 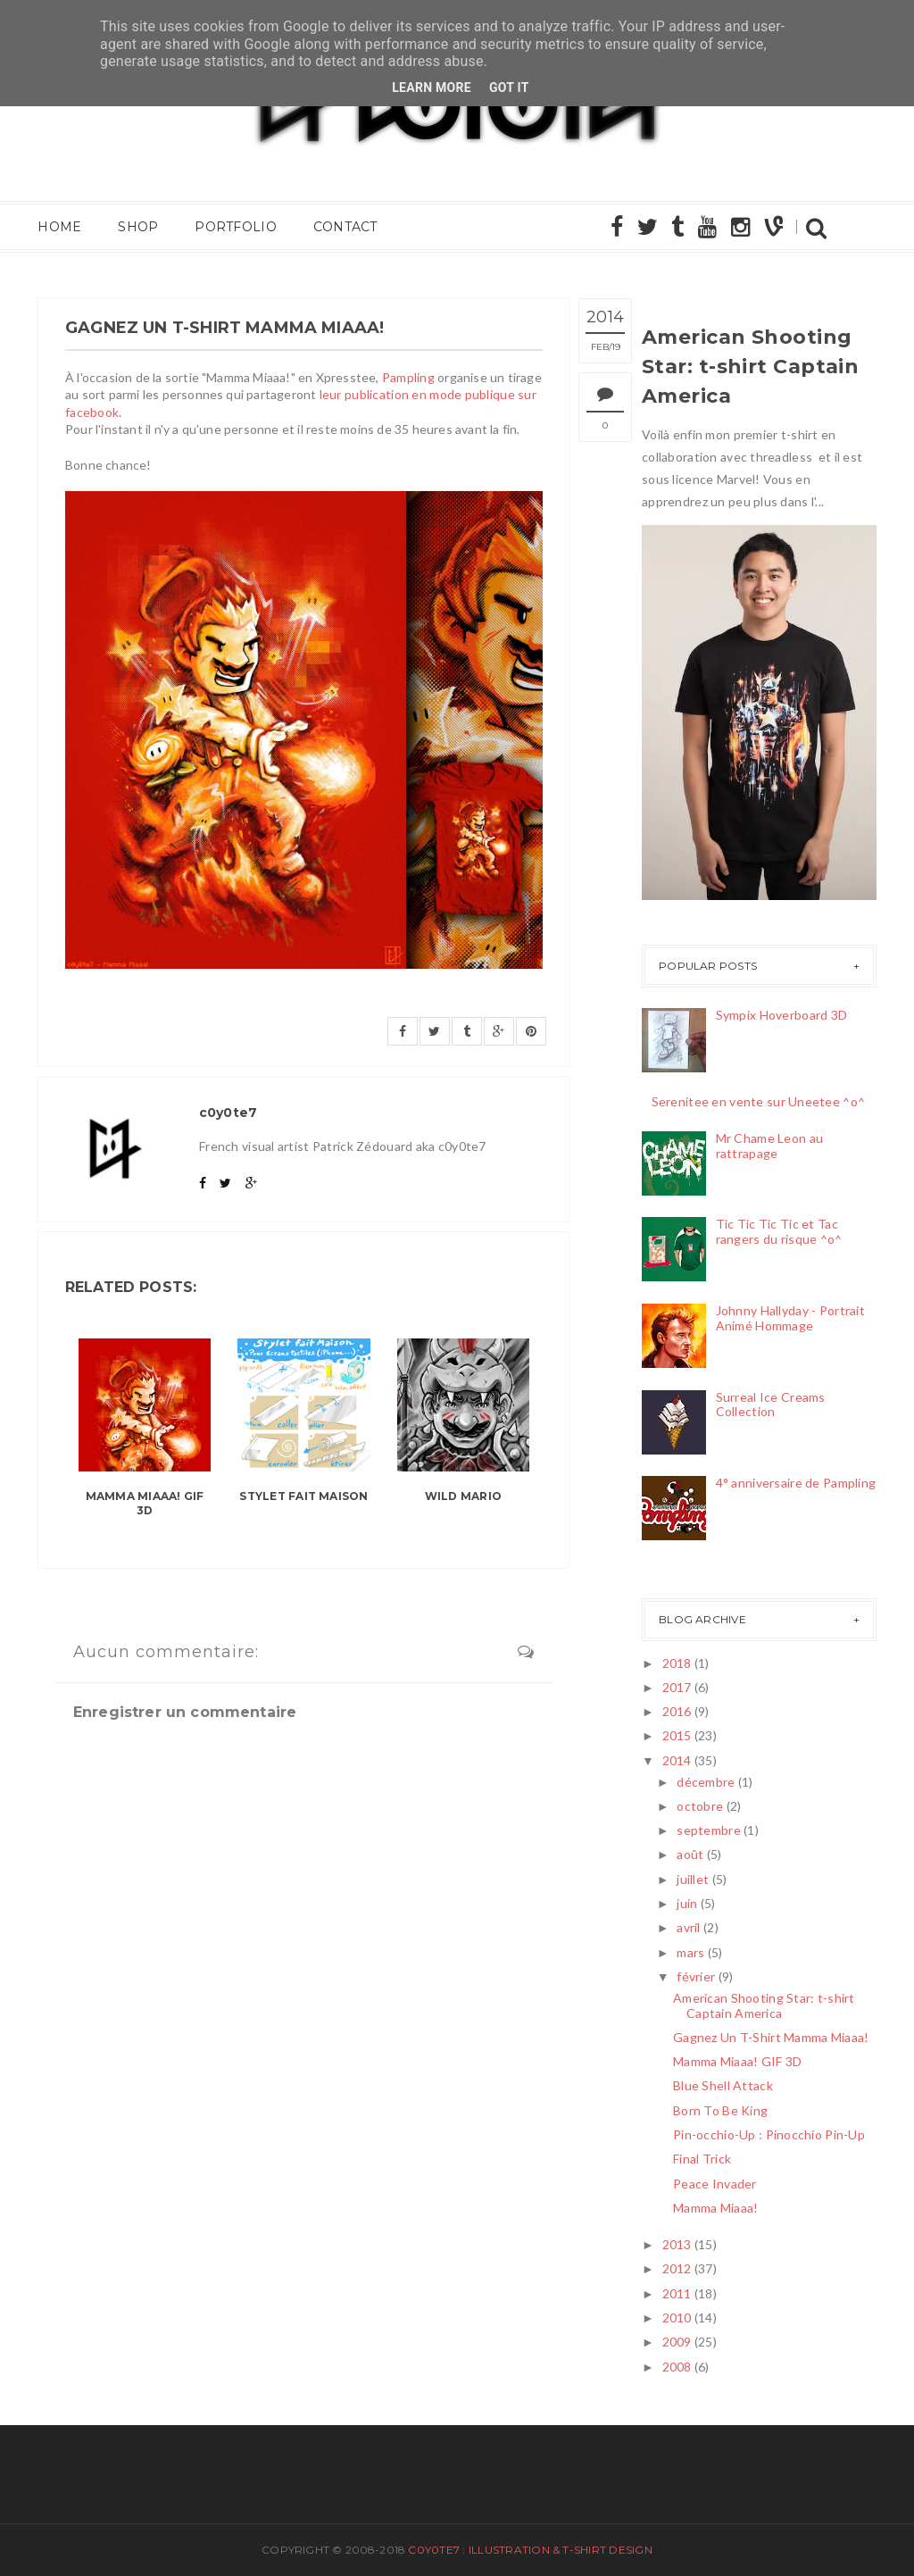 I want to click on Shop, so click(x=137, y=228).